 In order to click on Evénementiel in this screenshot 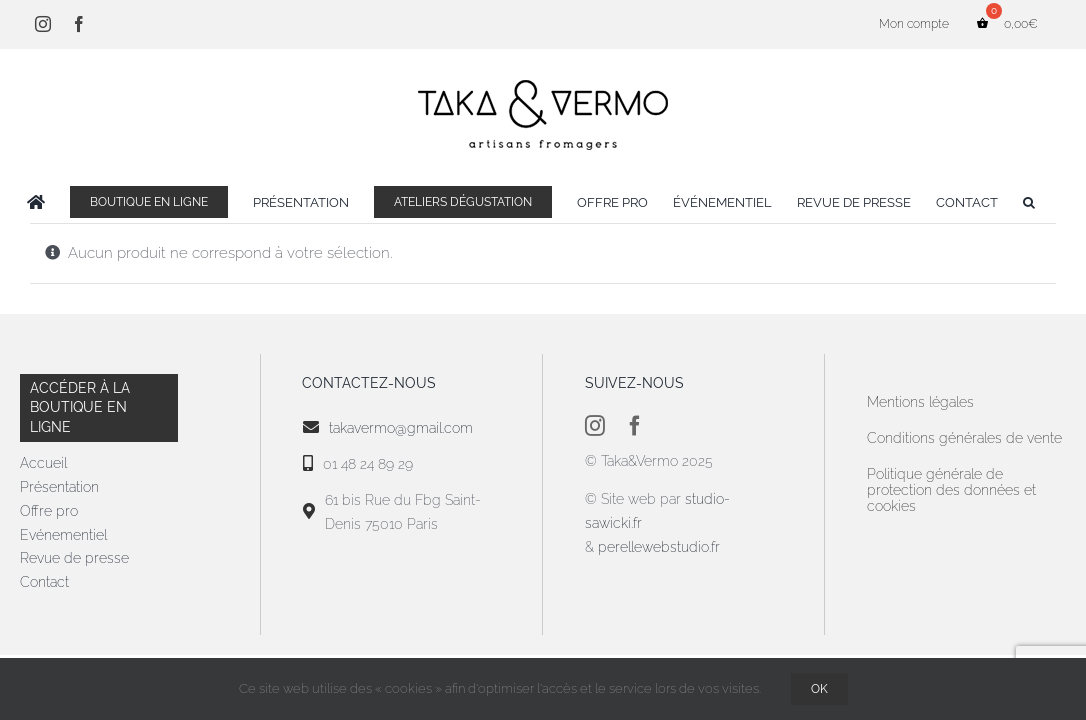, I will do `click(63, 535)`.